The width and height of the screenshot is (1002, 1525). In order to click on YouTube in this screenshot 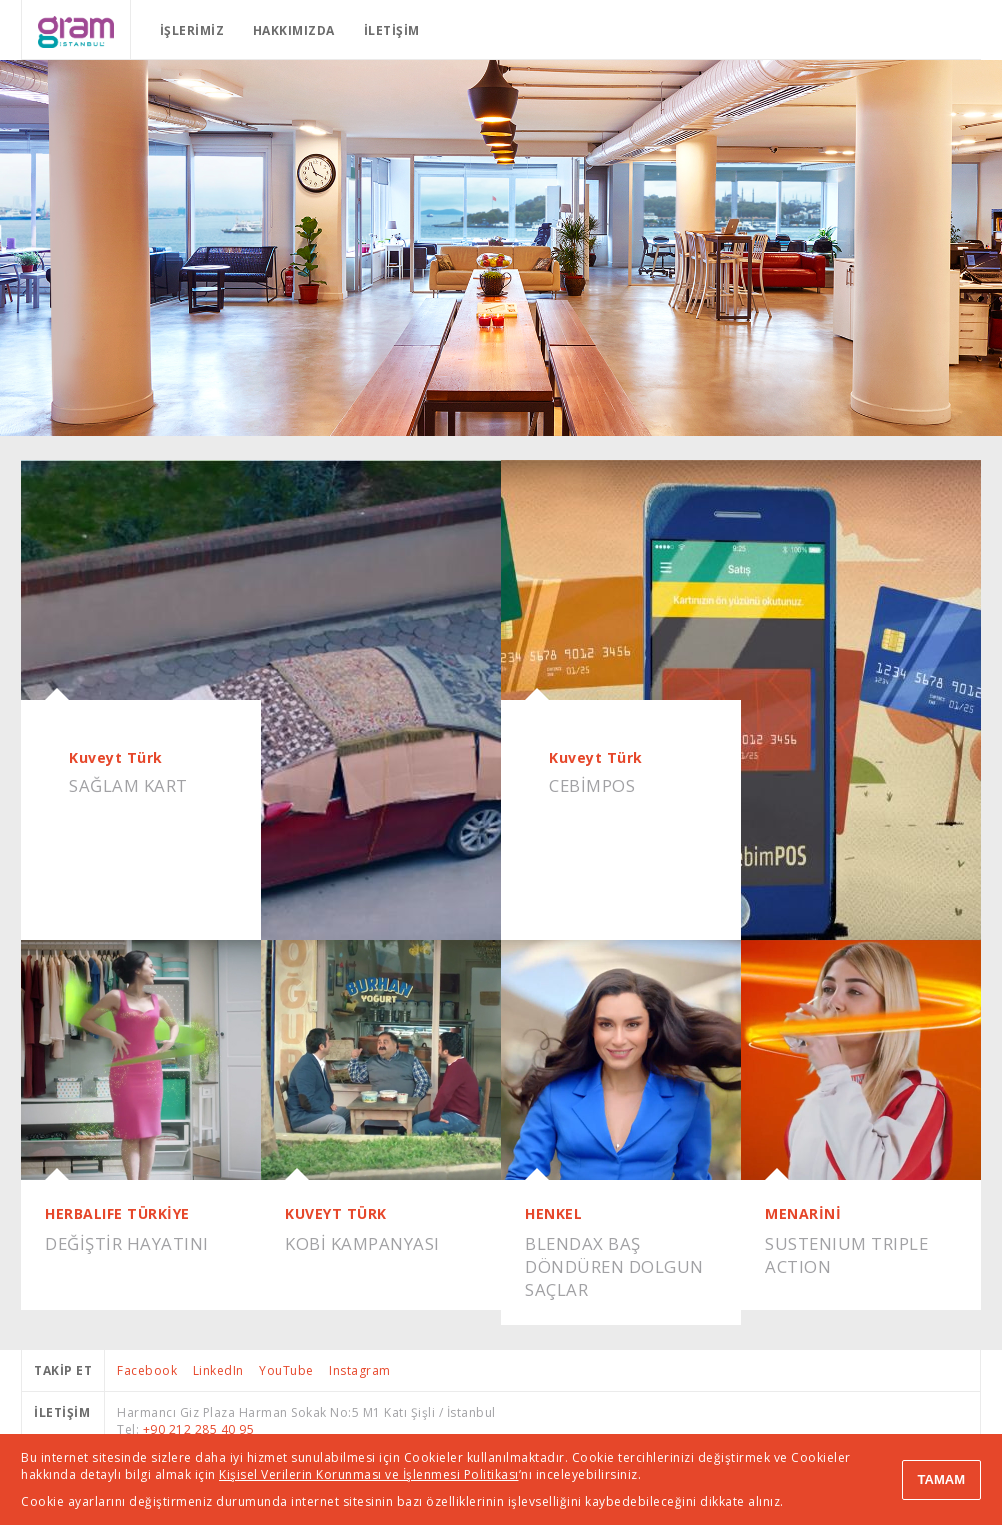, I will do `click(286, 1370)`.